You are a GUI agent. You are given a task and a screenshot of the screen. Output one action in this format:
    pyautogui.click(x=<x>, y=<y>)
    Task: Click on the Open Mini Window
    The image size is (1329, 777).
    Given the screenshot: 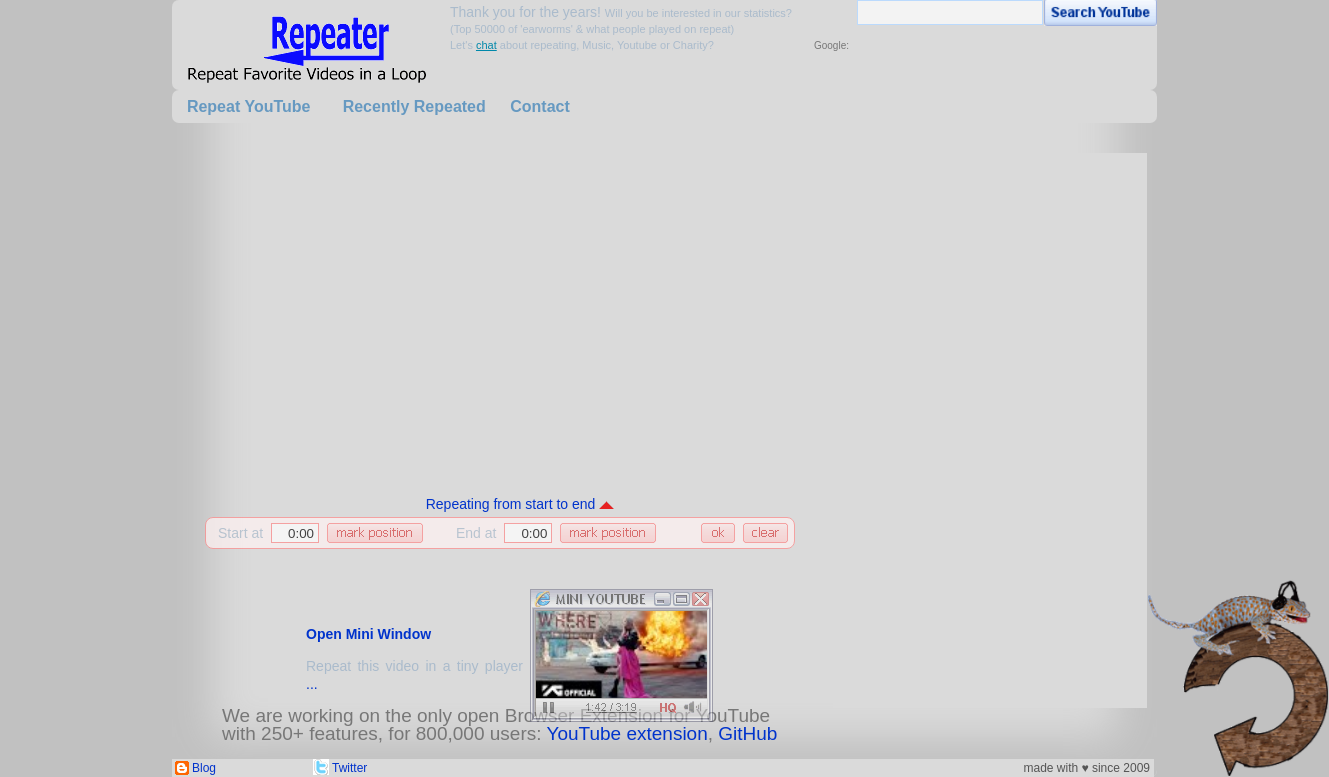 What is the action you would take?
    pyautogui.click(x=368, y=634)
    